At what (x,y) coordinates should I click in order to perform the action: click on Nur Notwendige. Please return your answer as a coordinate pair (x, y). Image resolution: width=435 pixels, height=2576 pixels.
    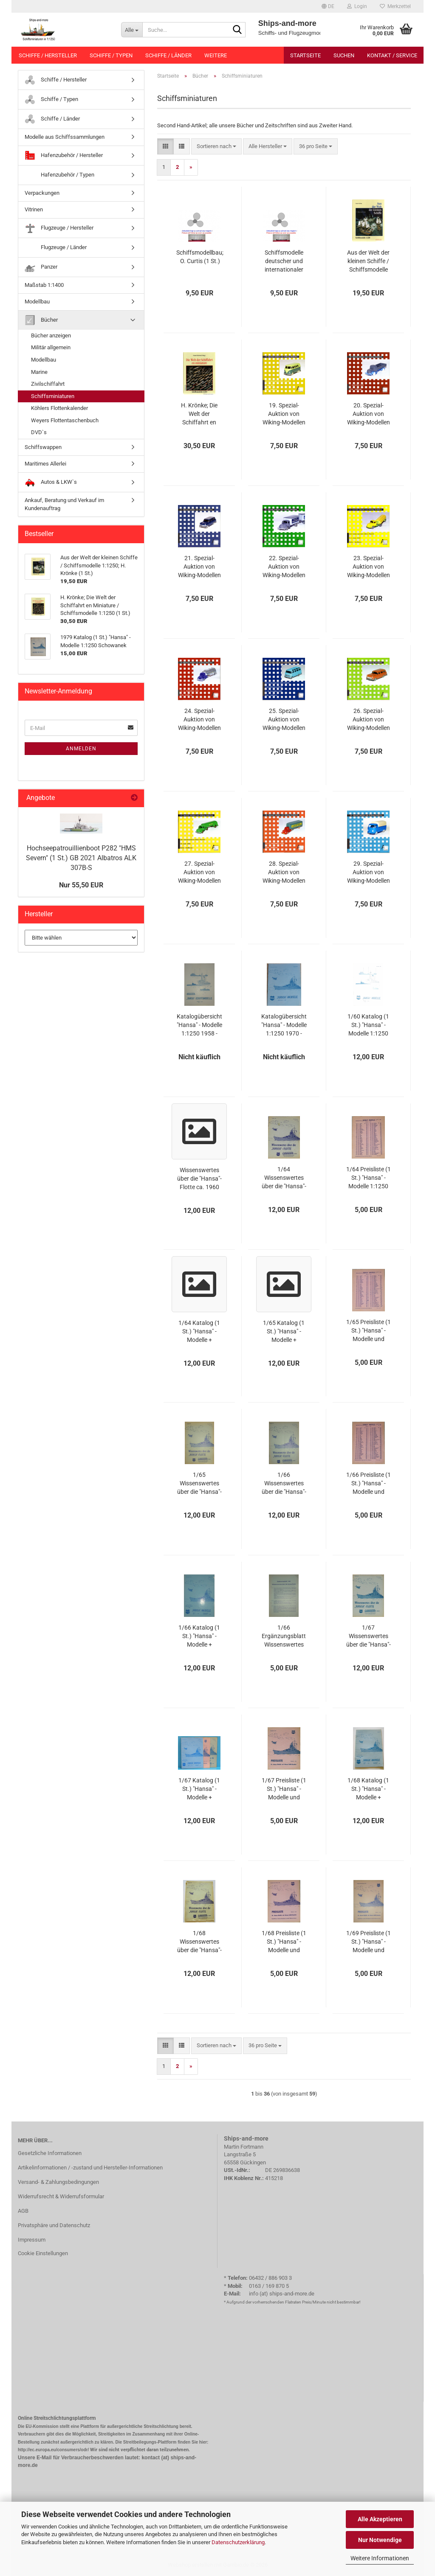
    Looking at the image, I should click on (380, 2540).